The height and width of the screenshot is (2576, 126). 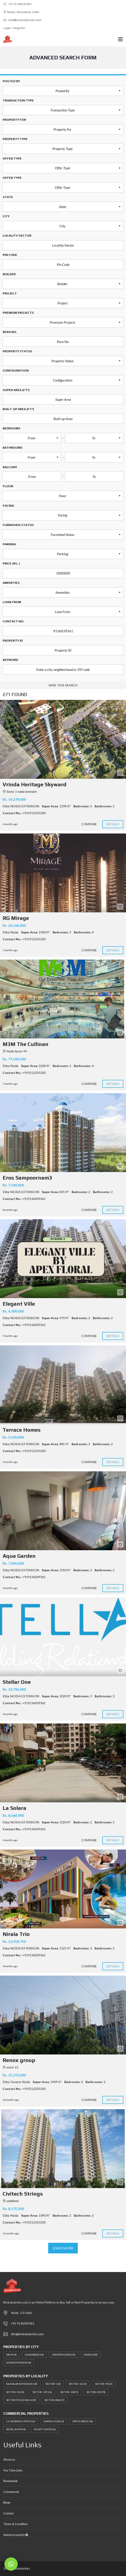 What do you see at coordinates (89, 824) in the screenshot?
I see `Compare` at bounding box center [89, 824].